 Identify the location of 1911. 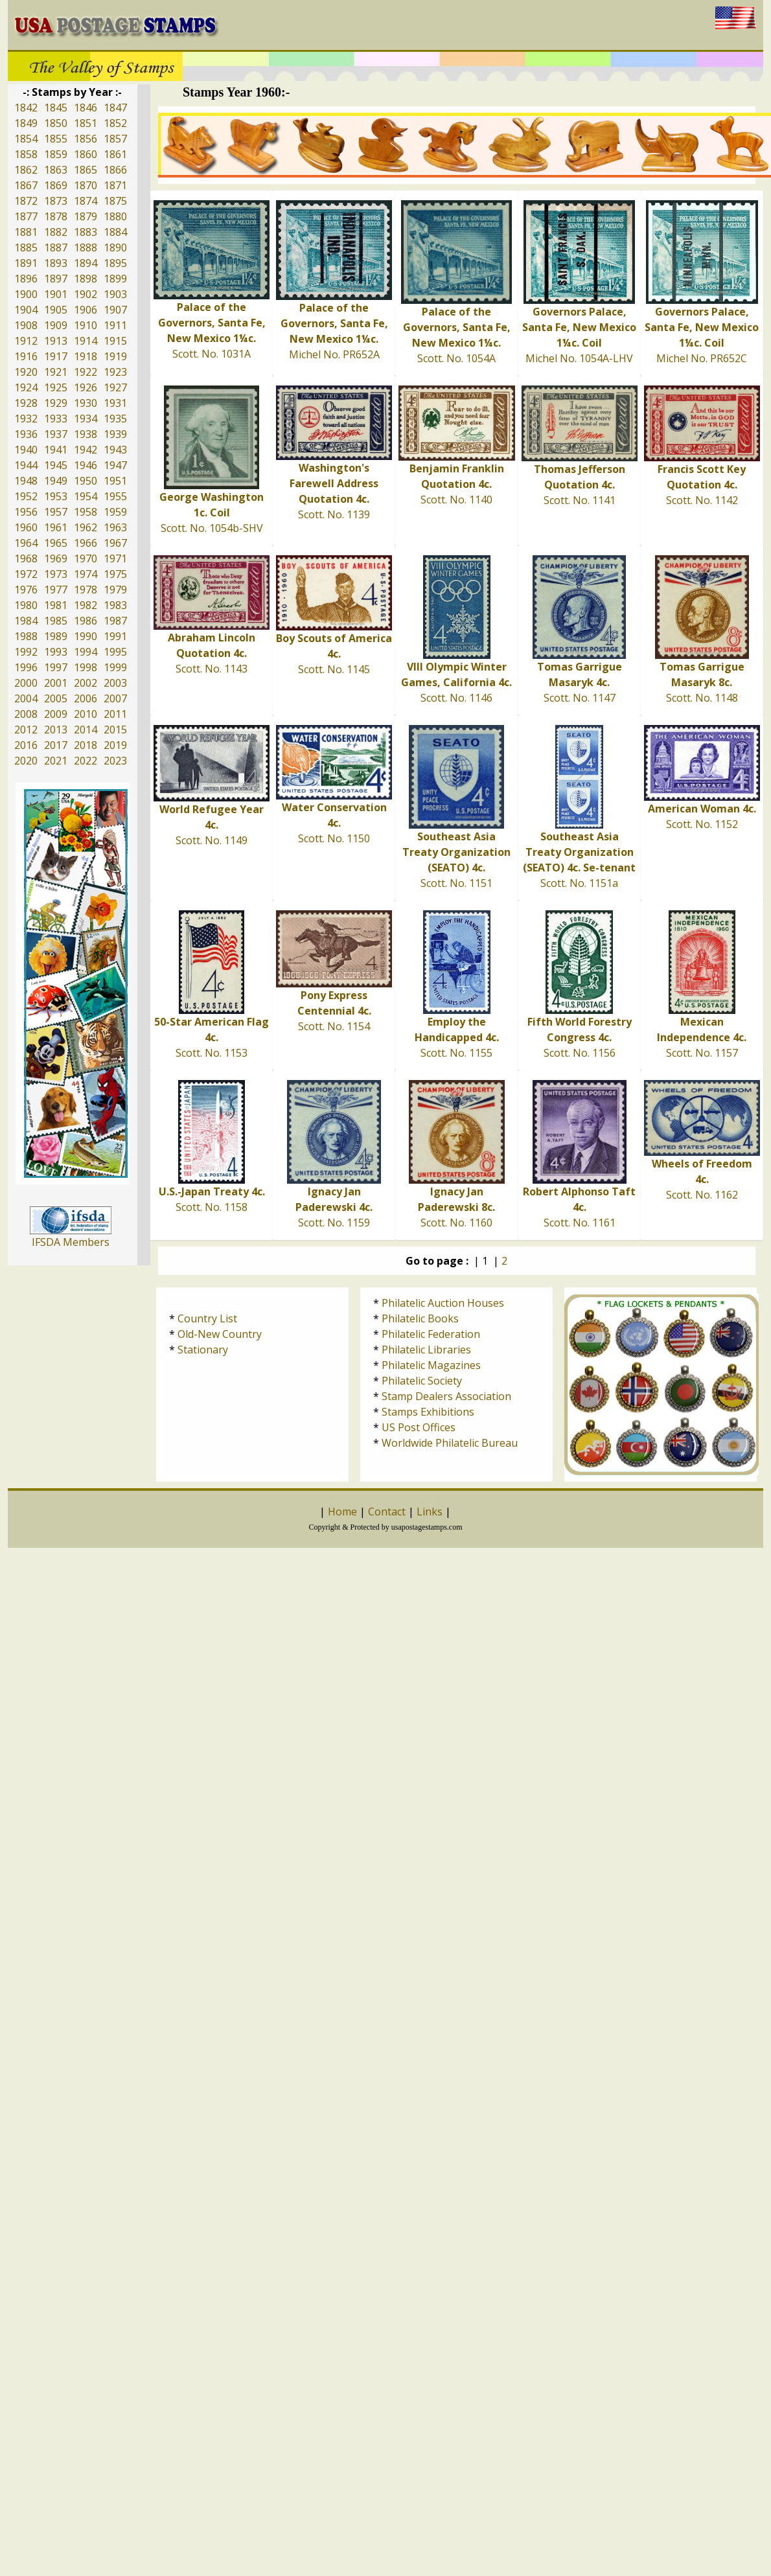
(115, 325).